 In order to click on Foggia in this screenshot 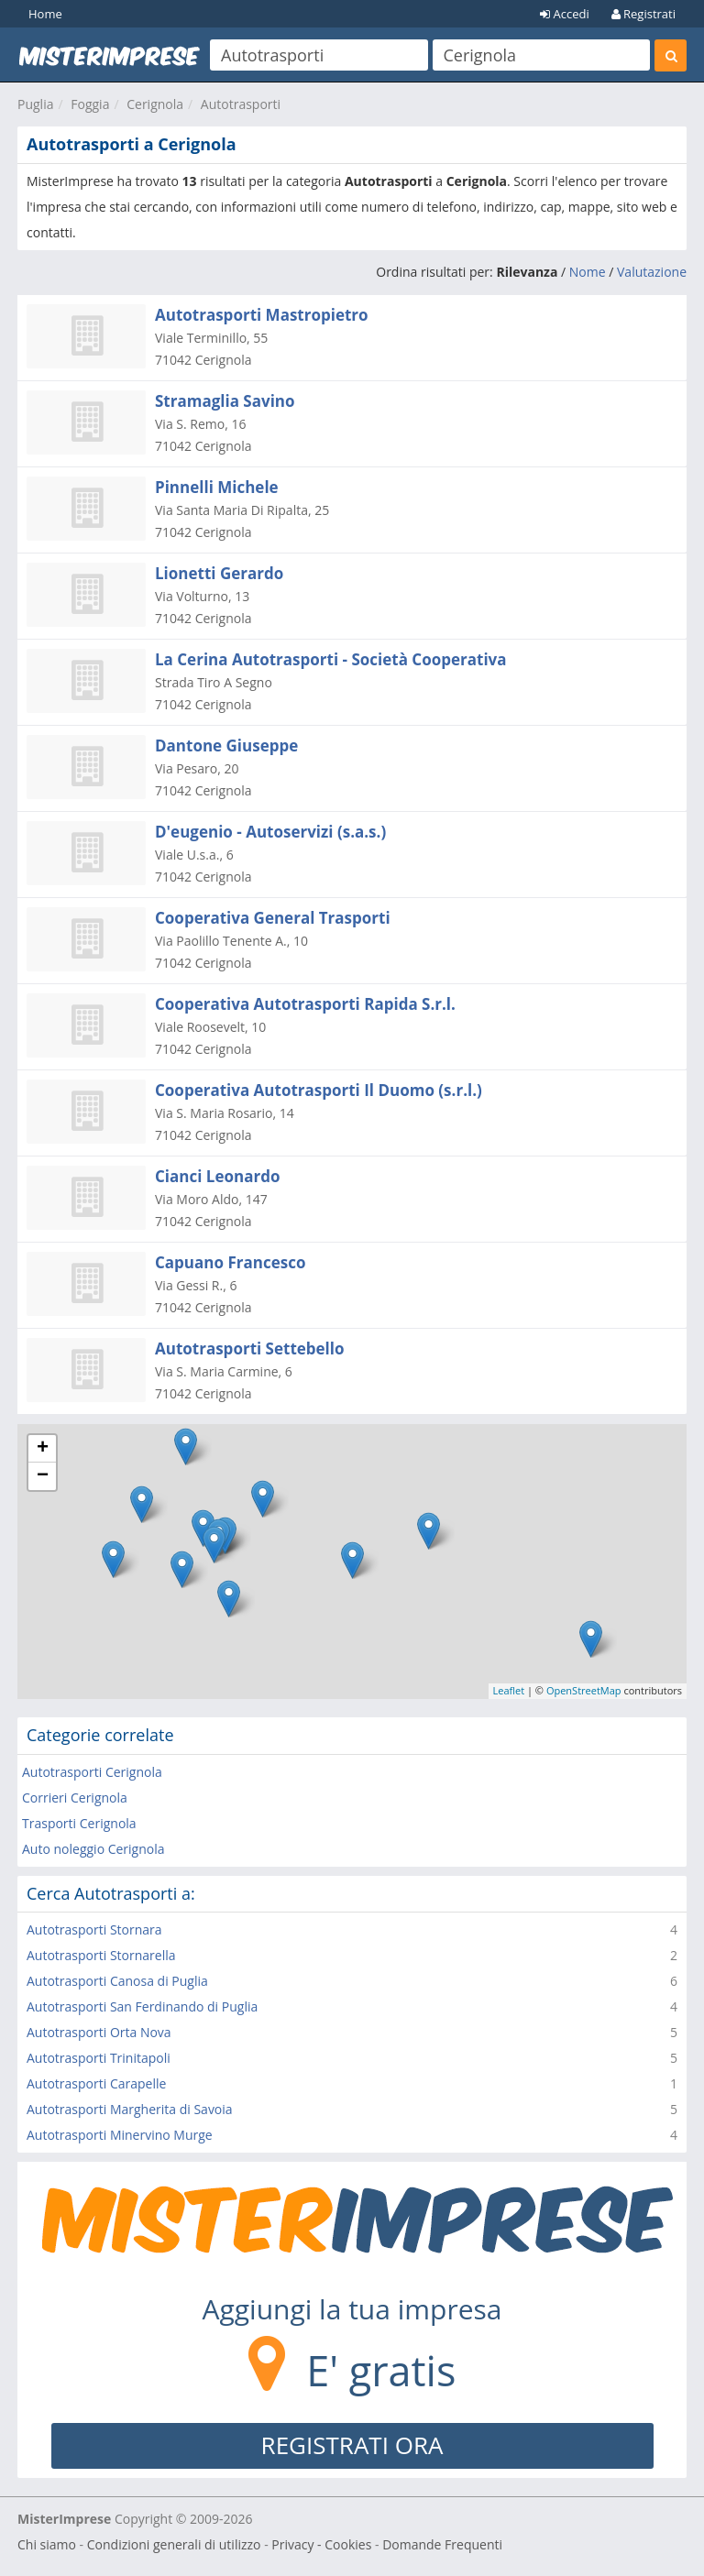, I will do `click(90, 104)`.